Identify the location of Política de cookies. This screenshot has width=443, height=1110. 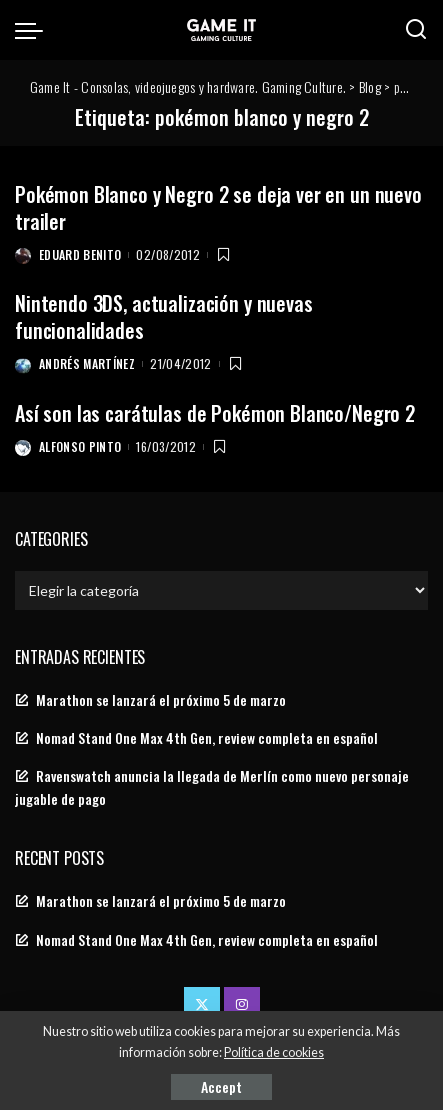
(274, 1052).